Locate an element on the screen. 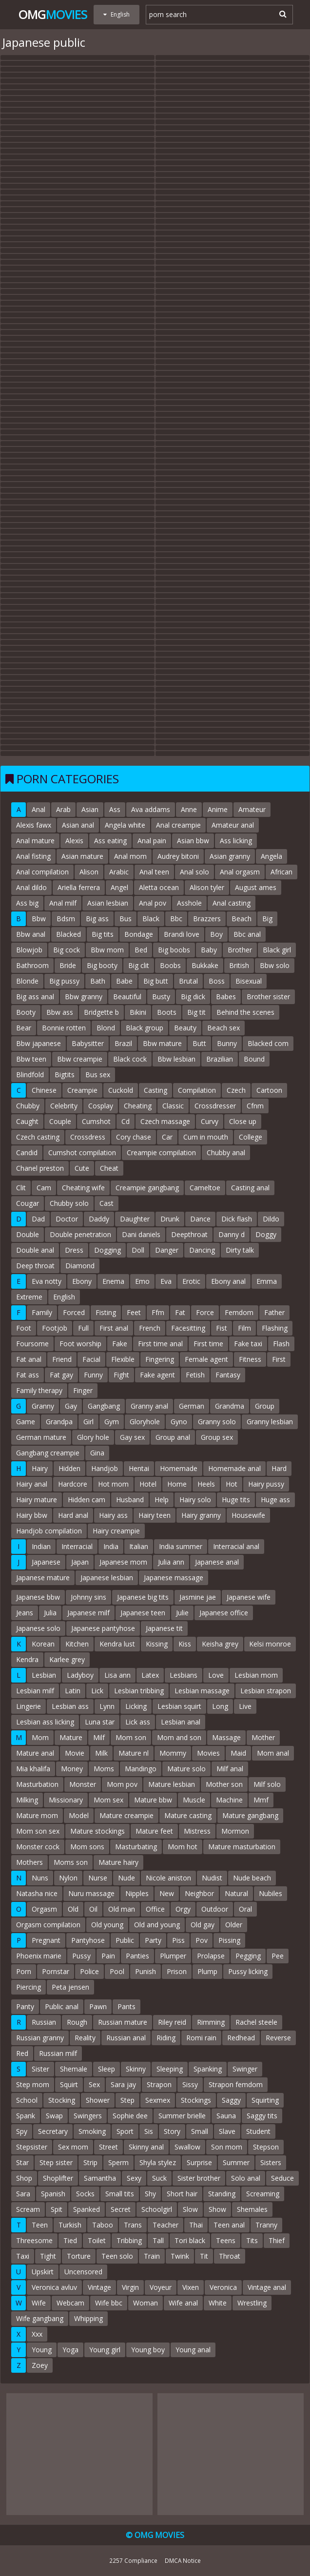 The height and width of the screenshot is (2576, 310). Angel is located at coordinates (119, 887).